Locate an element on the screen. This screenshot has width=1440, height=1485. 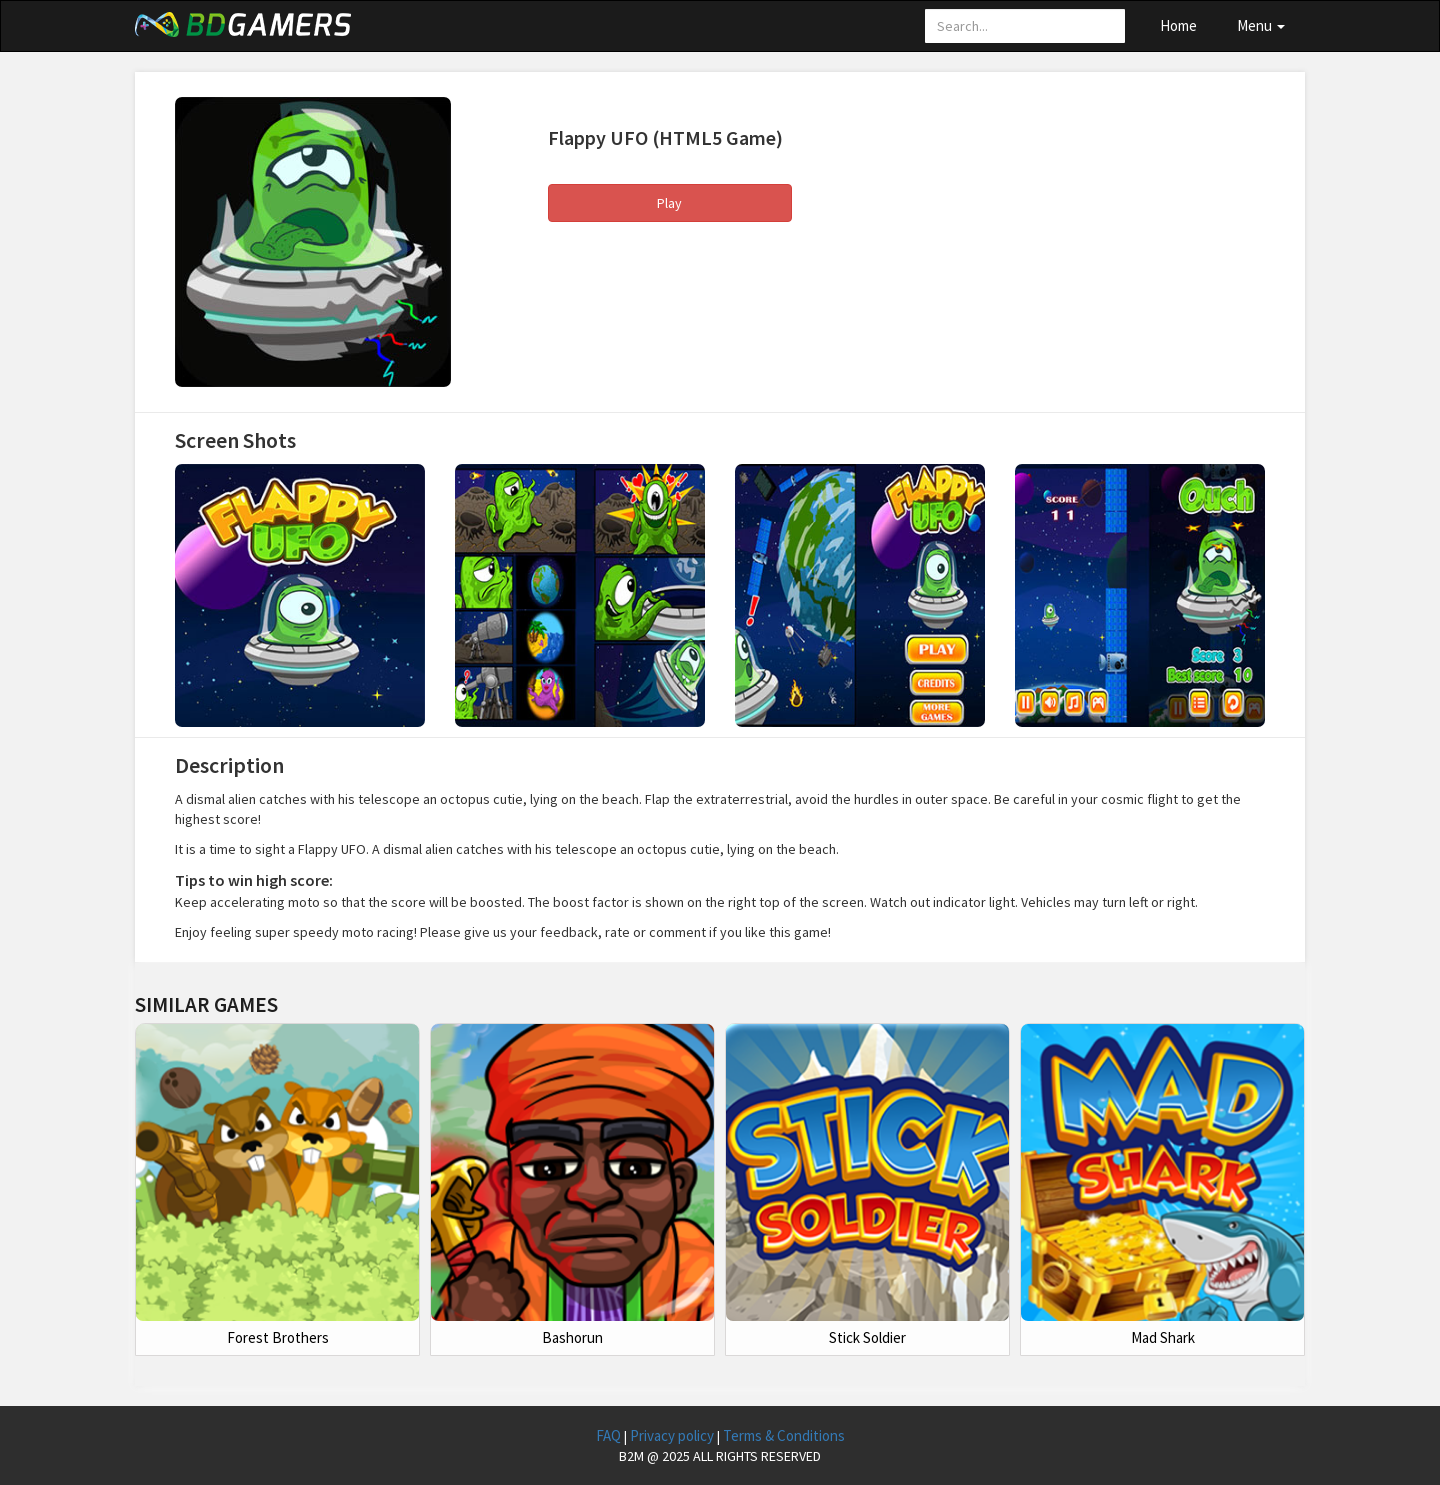
Play is located at coordinates (669, 203).